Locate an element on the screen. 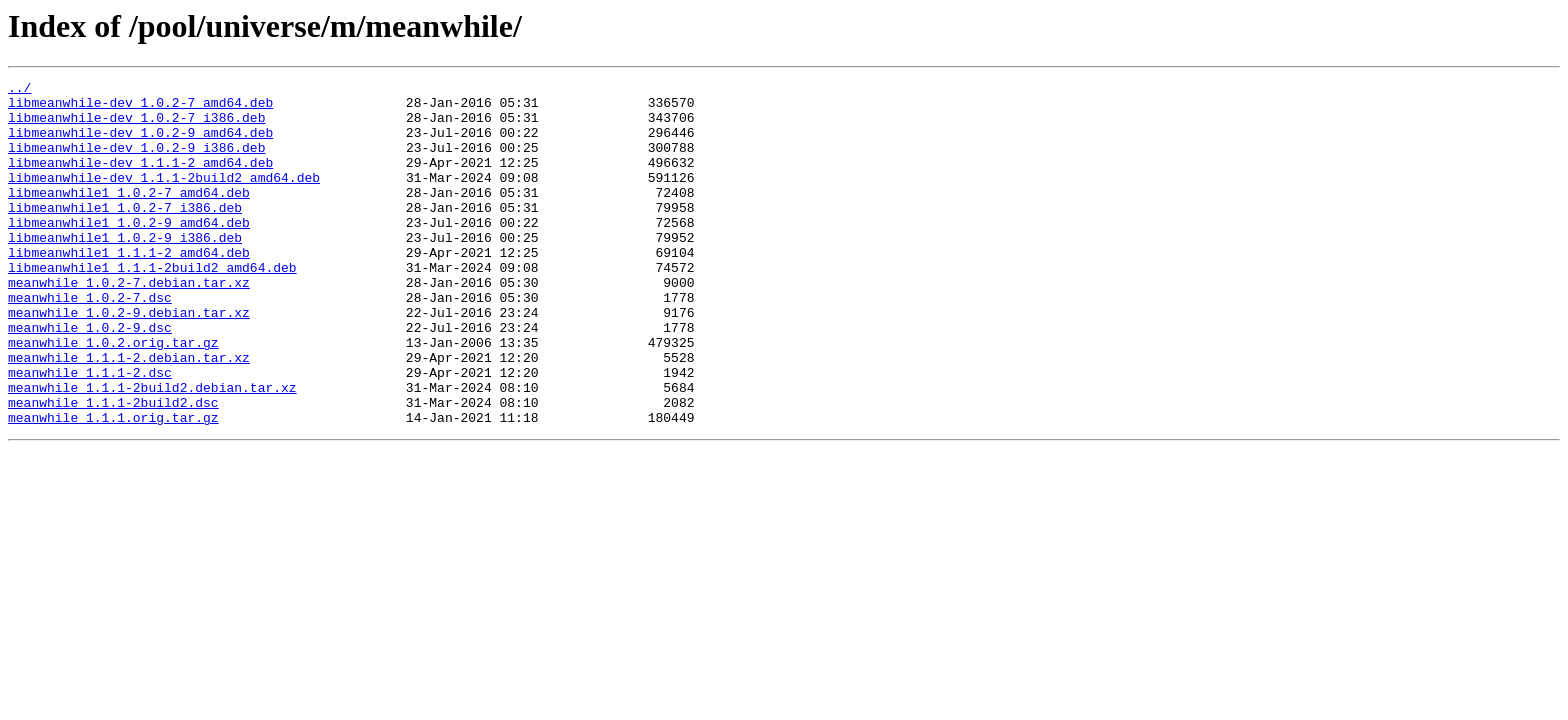 Image resolution: width=1568 pixels, height=720 pixels. meanwhile_1.0.2-7.dsc is located at coordinates (90, 342).